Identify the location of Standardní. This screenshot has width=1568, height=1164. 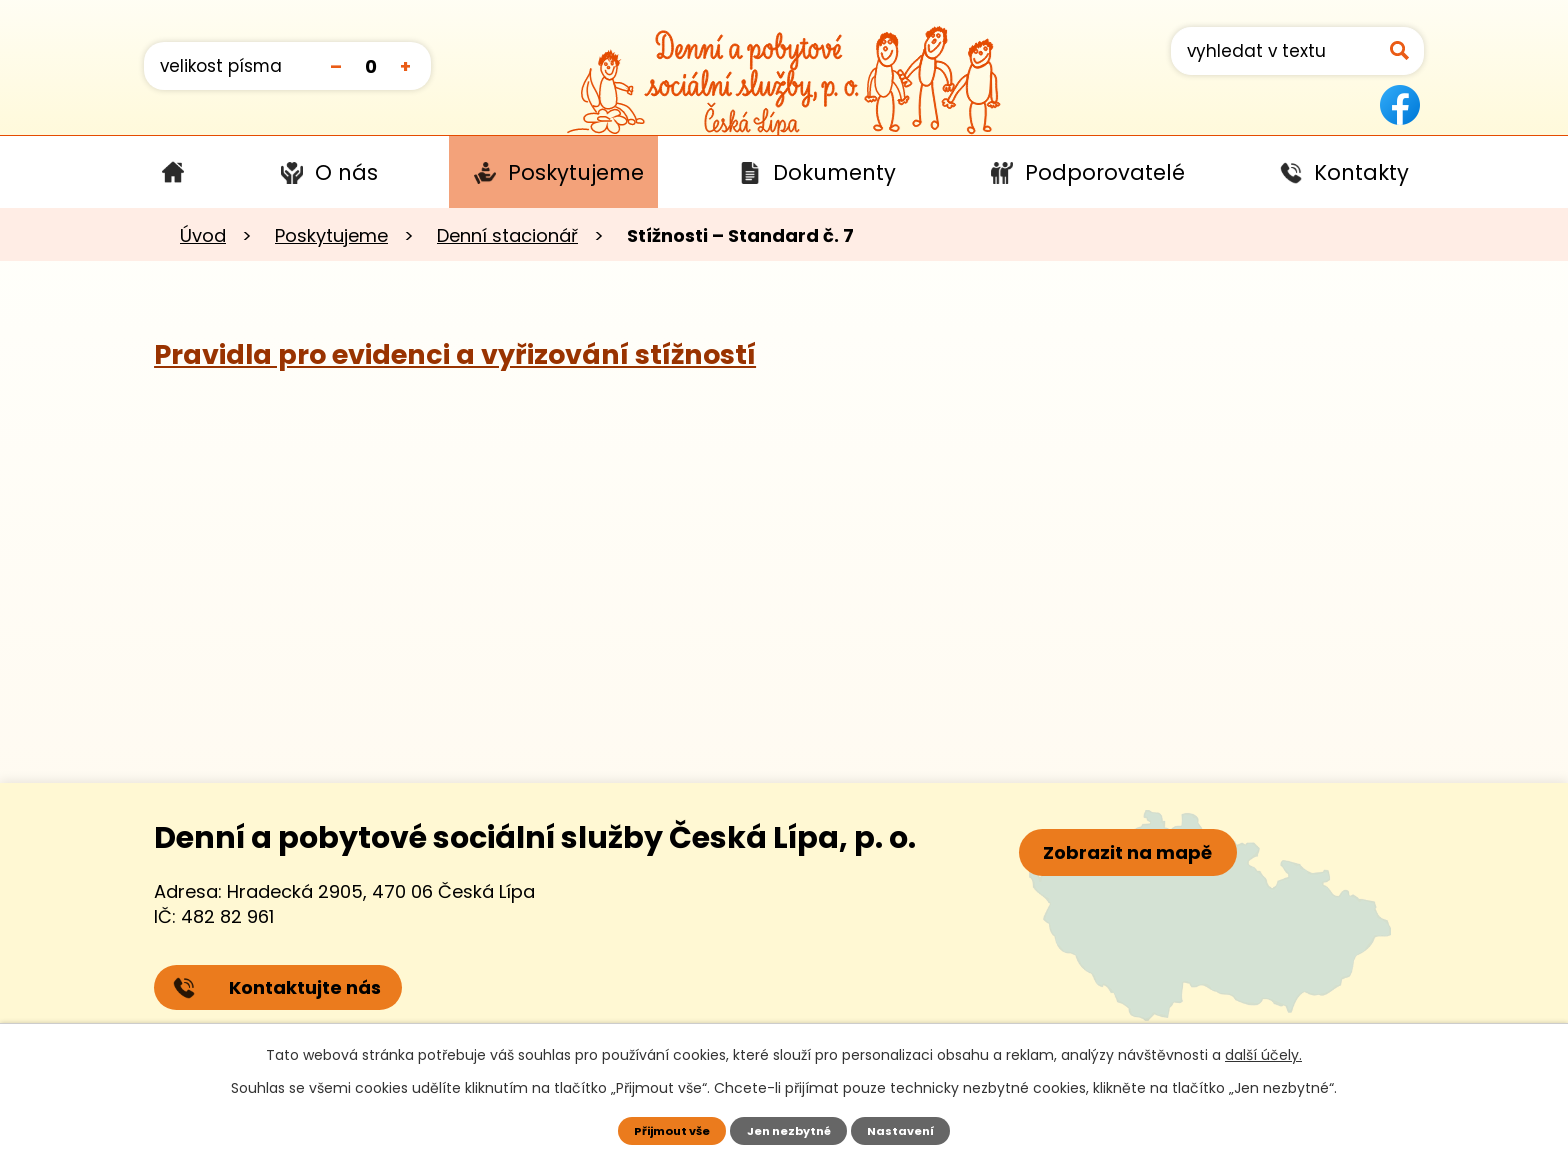
(370, 65).